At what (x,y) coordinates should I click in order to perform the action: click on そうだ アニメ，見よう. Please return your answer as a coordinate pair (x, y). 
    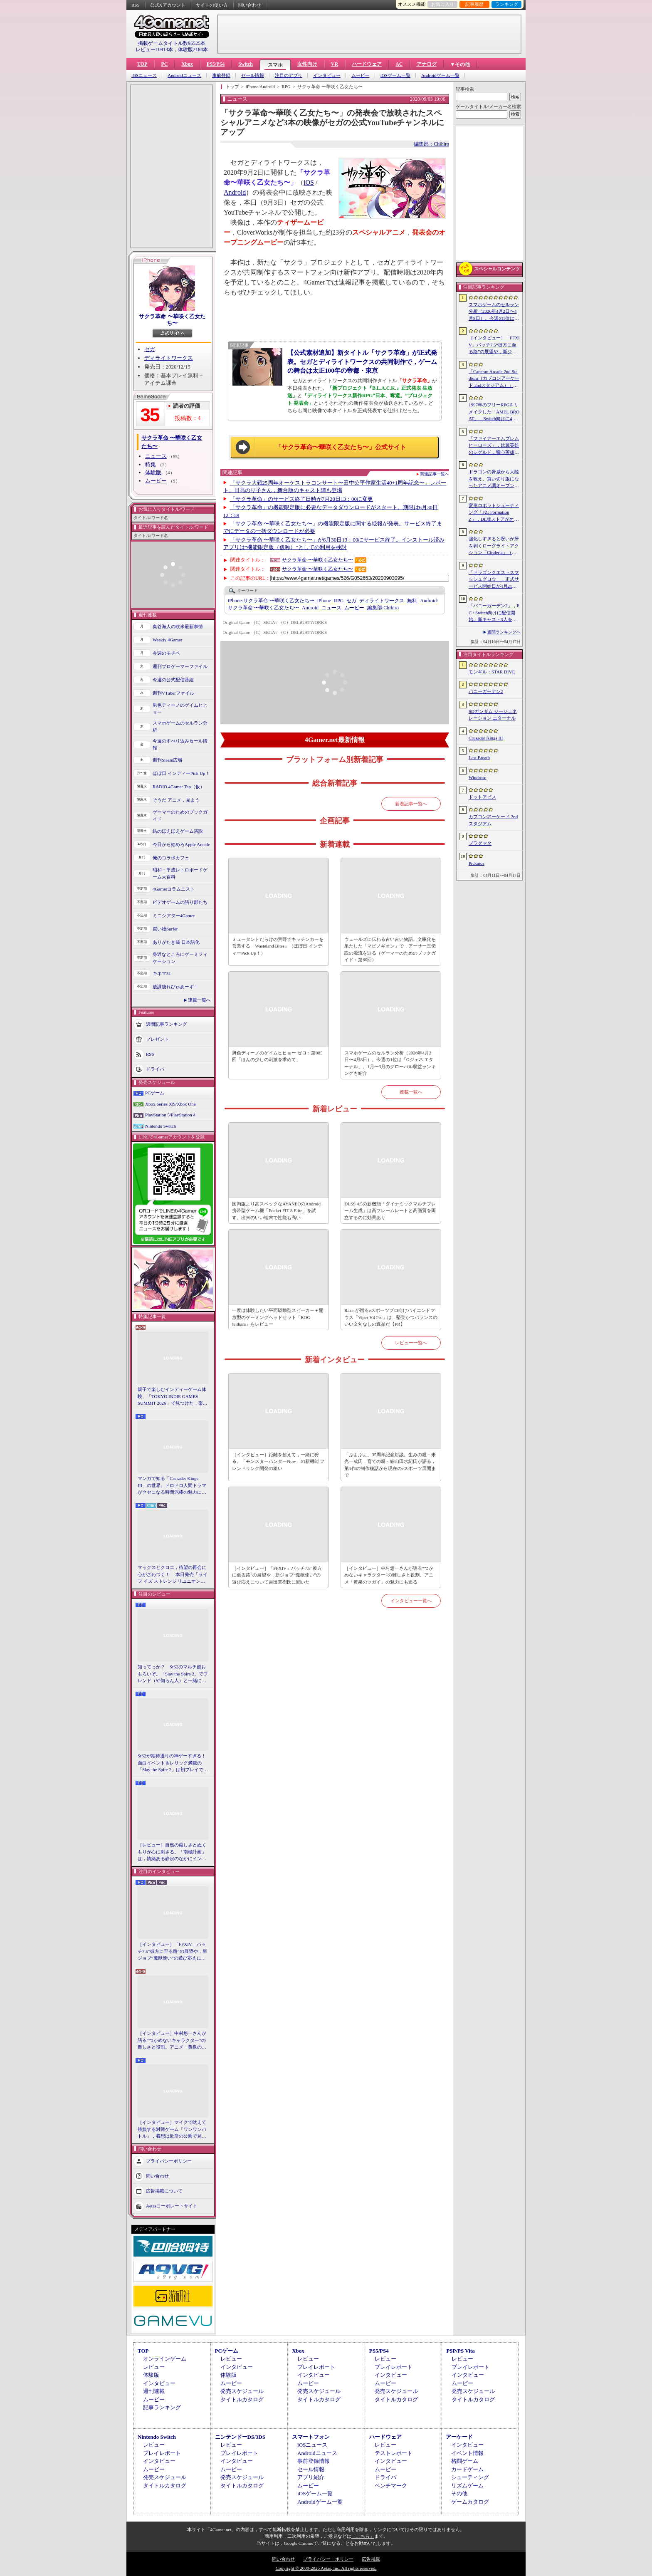
    Looking at the image, I should click on (176, 799).